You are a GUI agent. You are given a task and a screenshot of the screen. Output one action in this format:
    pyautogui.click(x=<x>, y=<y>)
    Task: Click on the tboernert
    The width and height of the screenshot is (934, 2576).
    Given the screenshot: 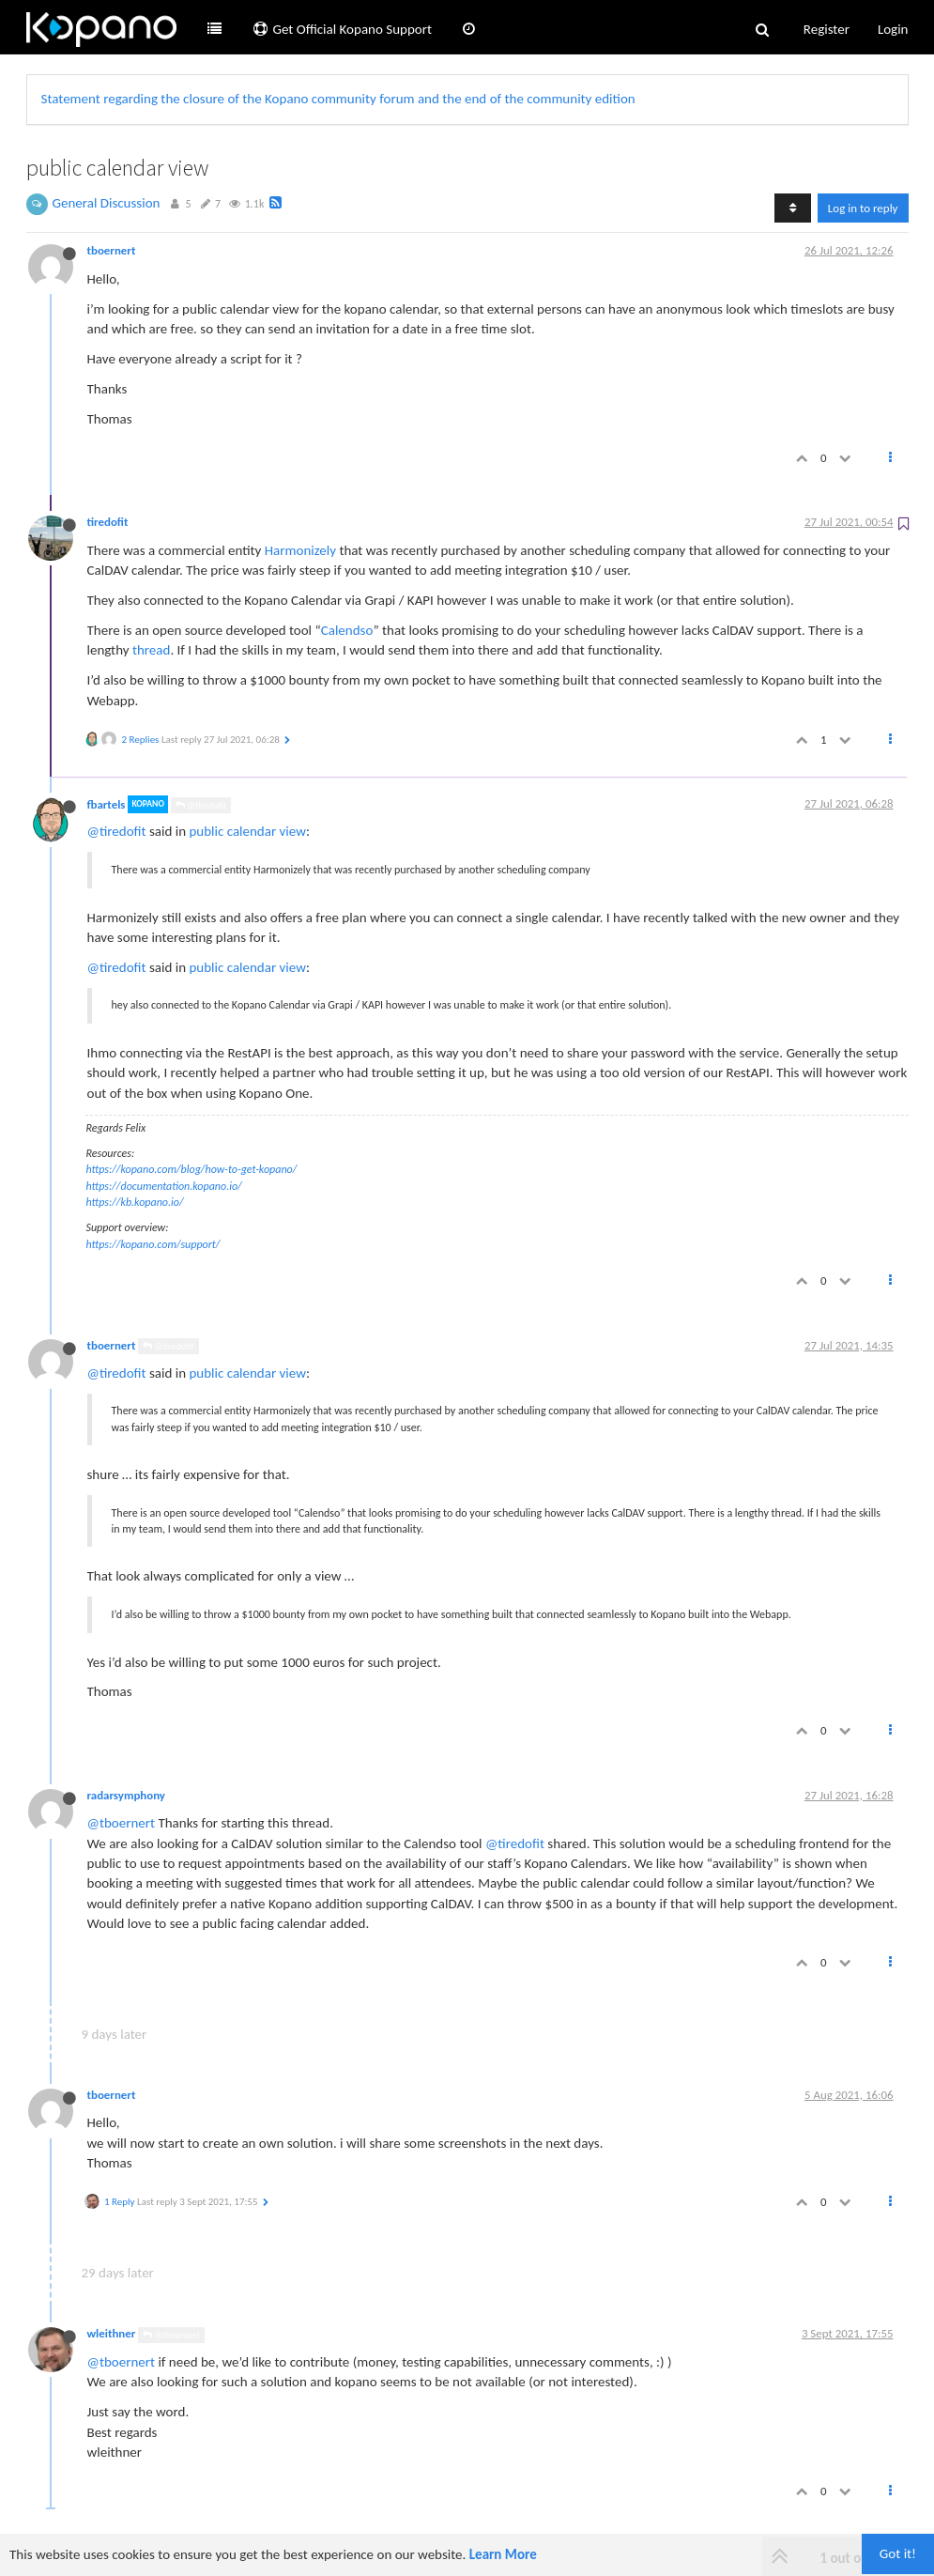 What is the action you would take?
    pyautogui.click(x=111, y=250)
    